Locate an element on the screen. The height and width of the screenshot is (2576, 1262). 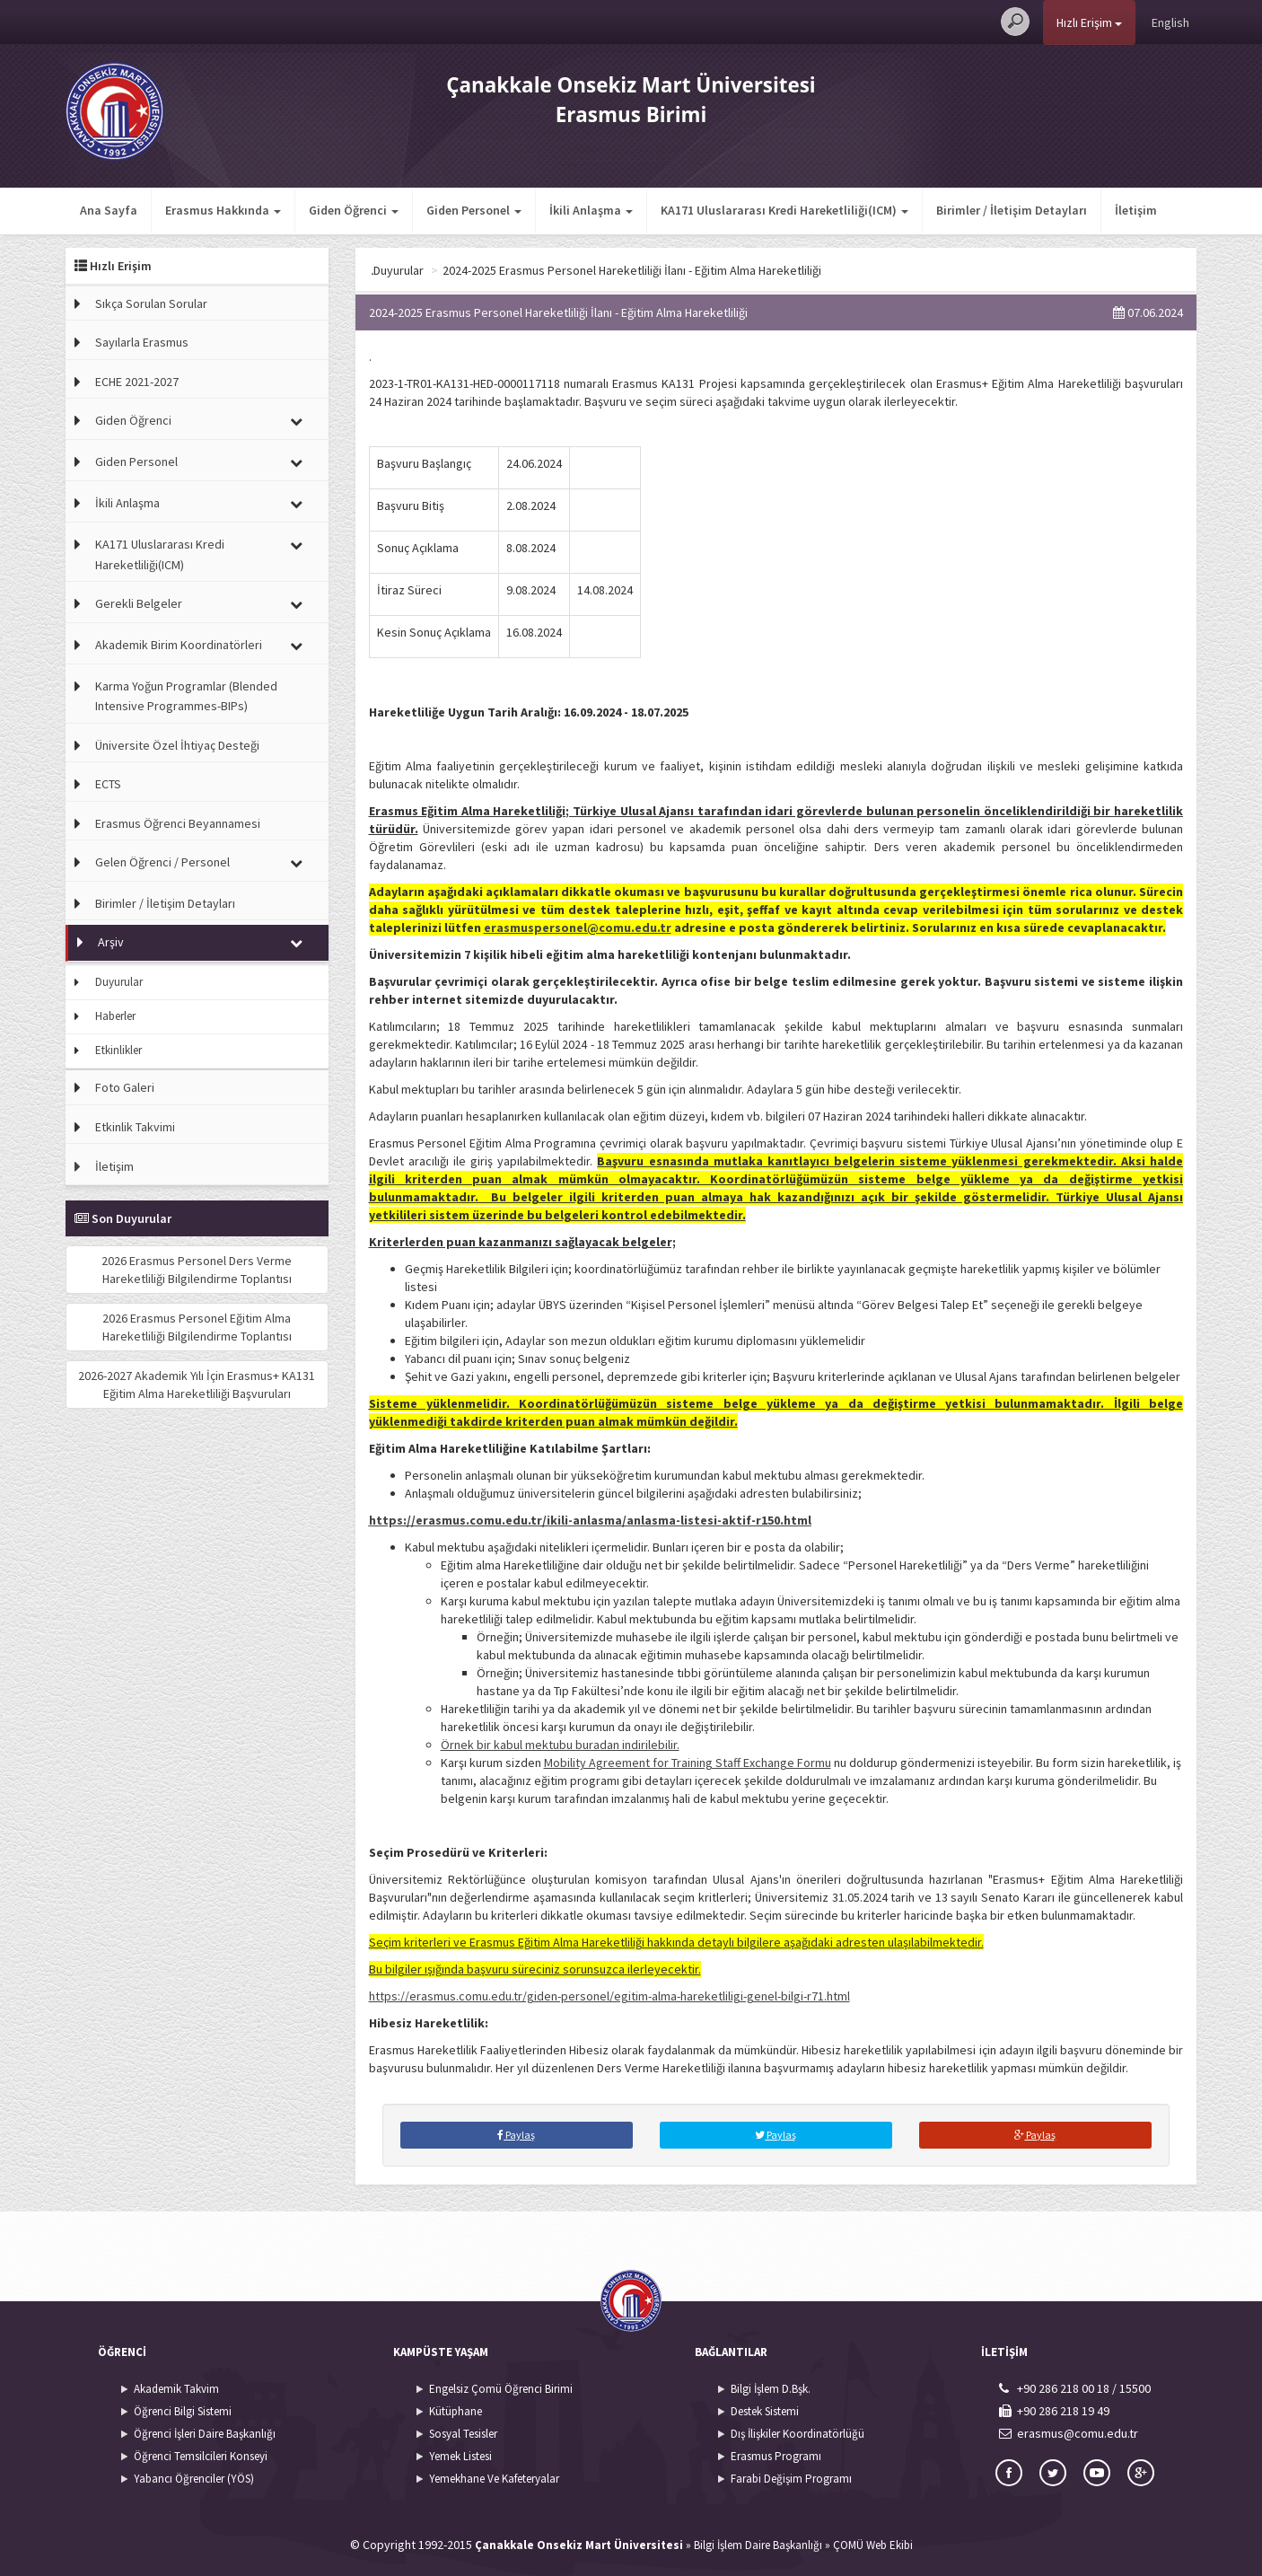
Giden Personel [button] is located at coordinates (473, 210).